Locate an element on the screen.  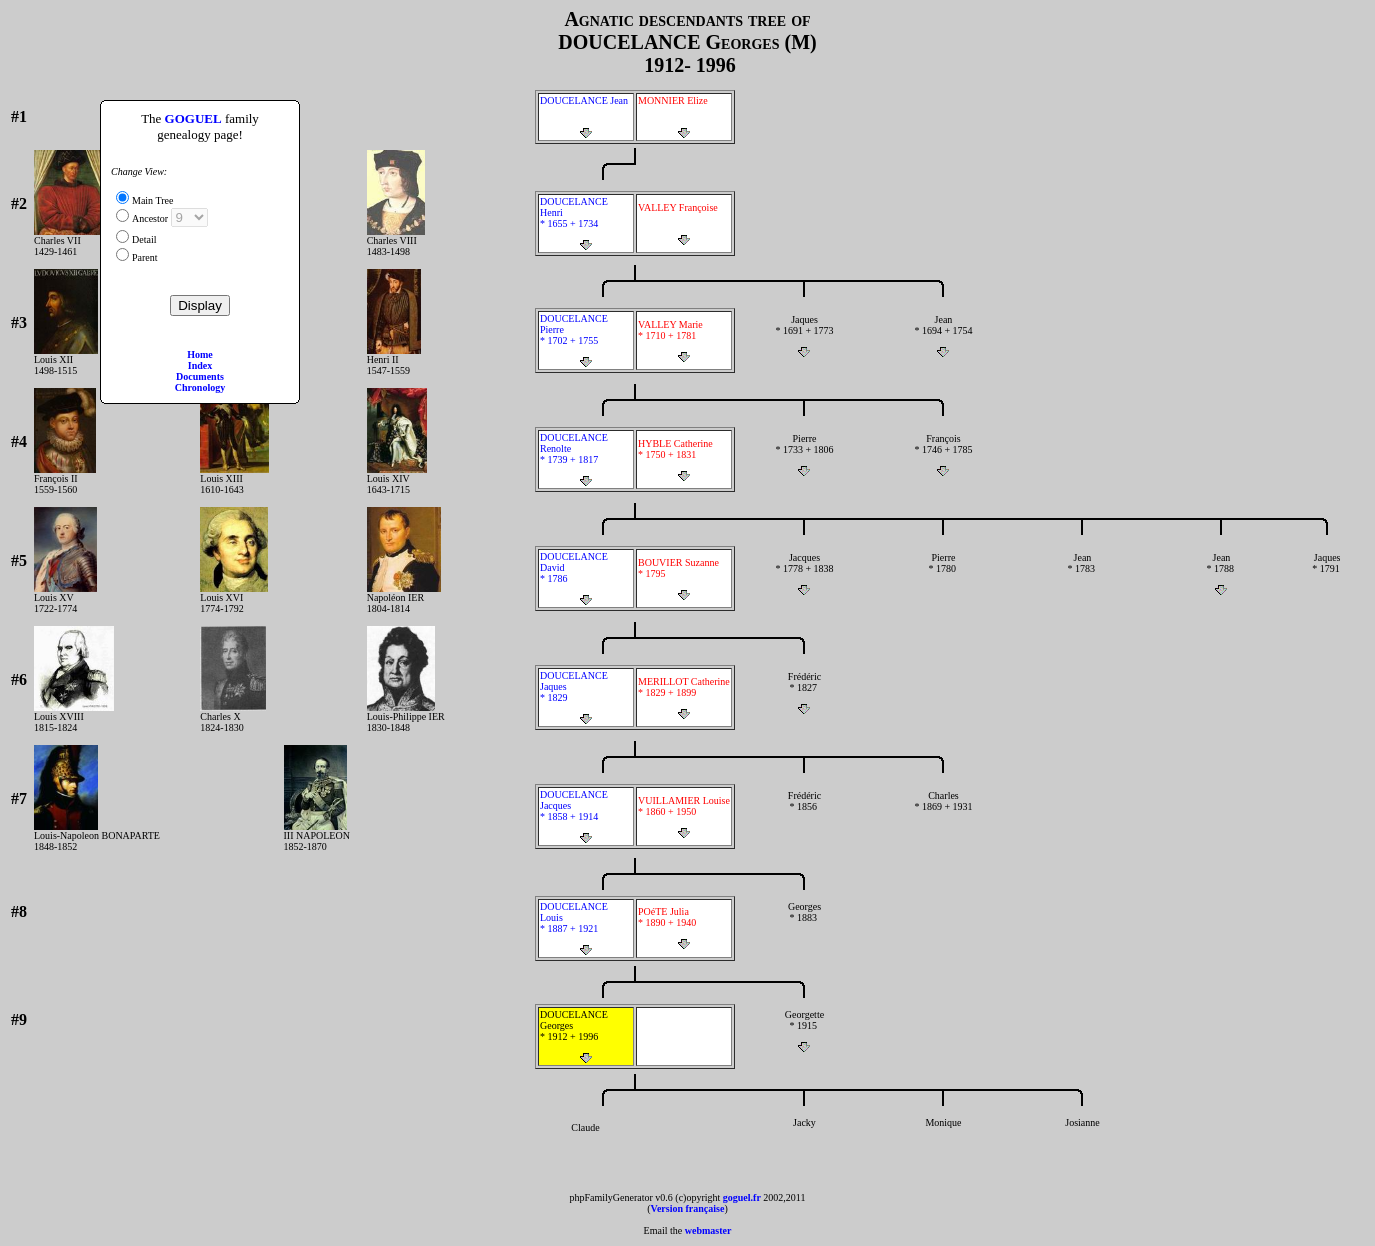
DOUCELANCE Renolte * 1739 + 1817 is located at coordinates (586, 459).